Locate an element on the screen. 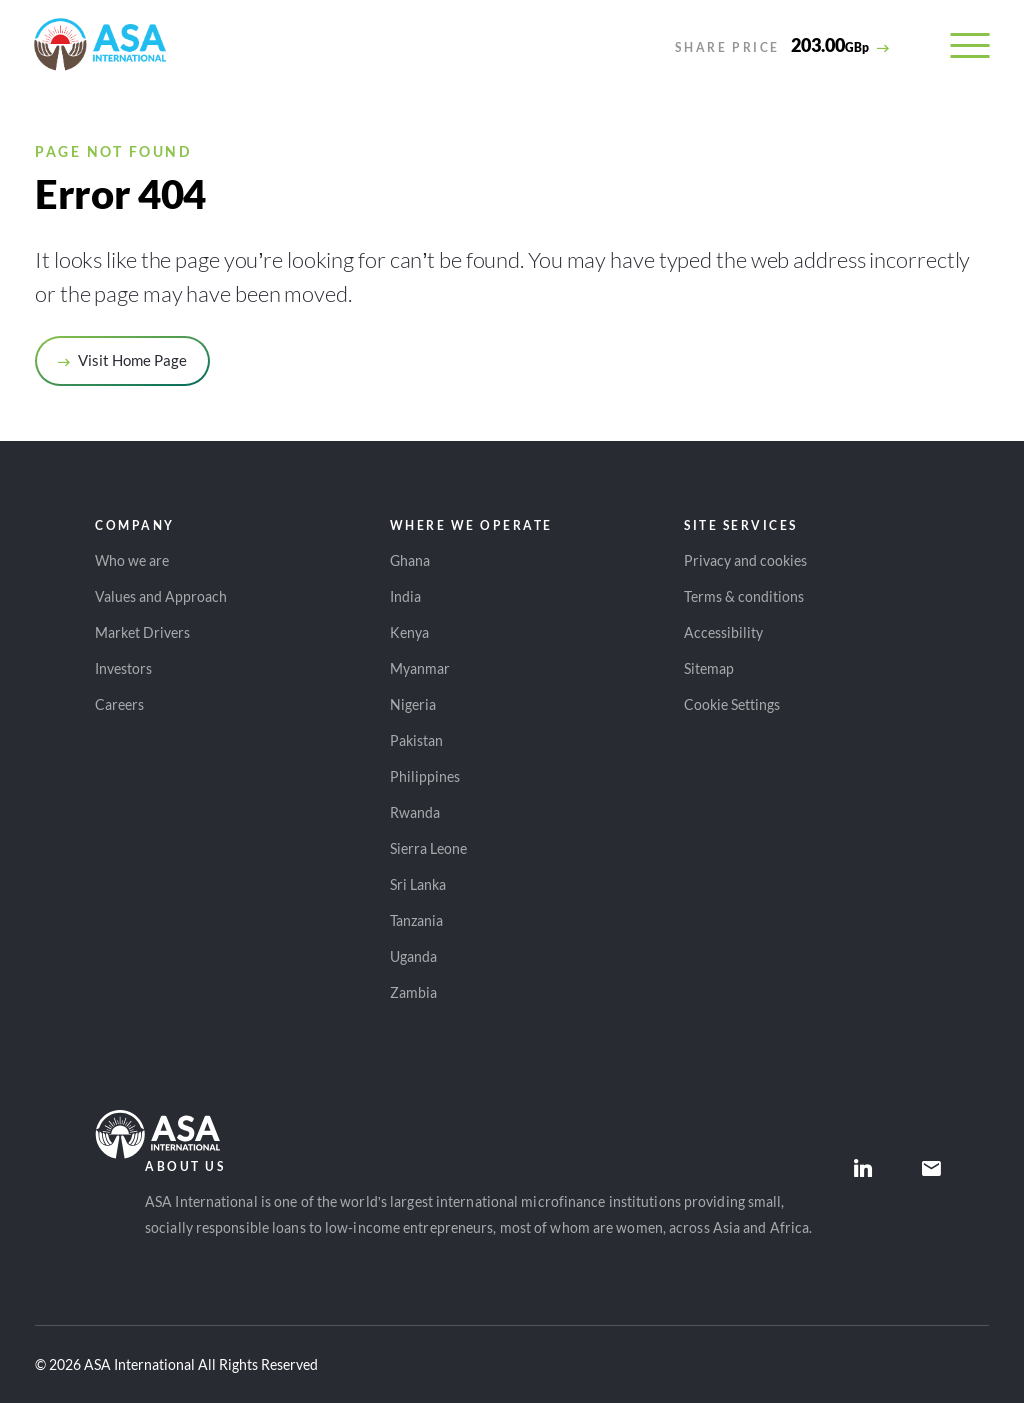 The height and width of the screenshot is (1403, 1024). Terms & conditions is located at coordinates (744, 596).